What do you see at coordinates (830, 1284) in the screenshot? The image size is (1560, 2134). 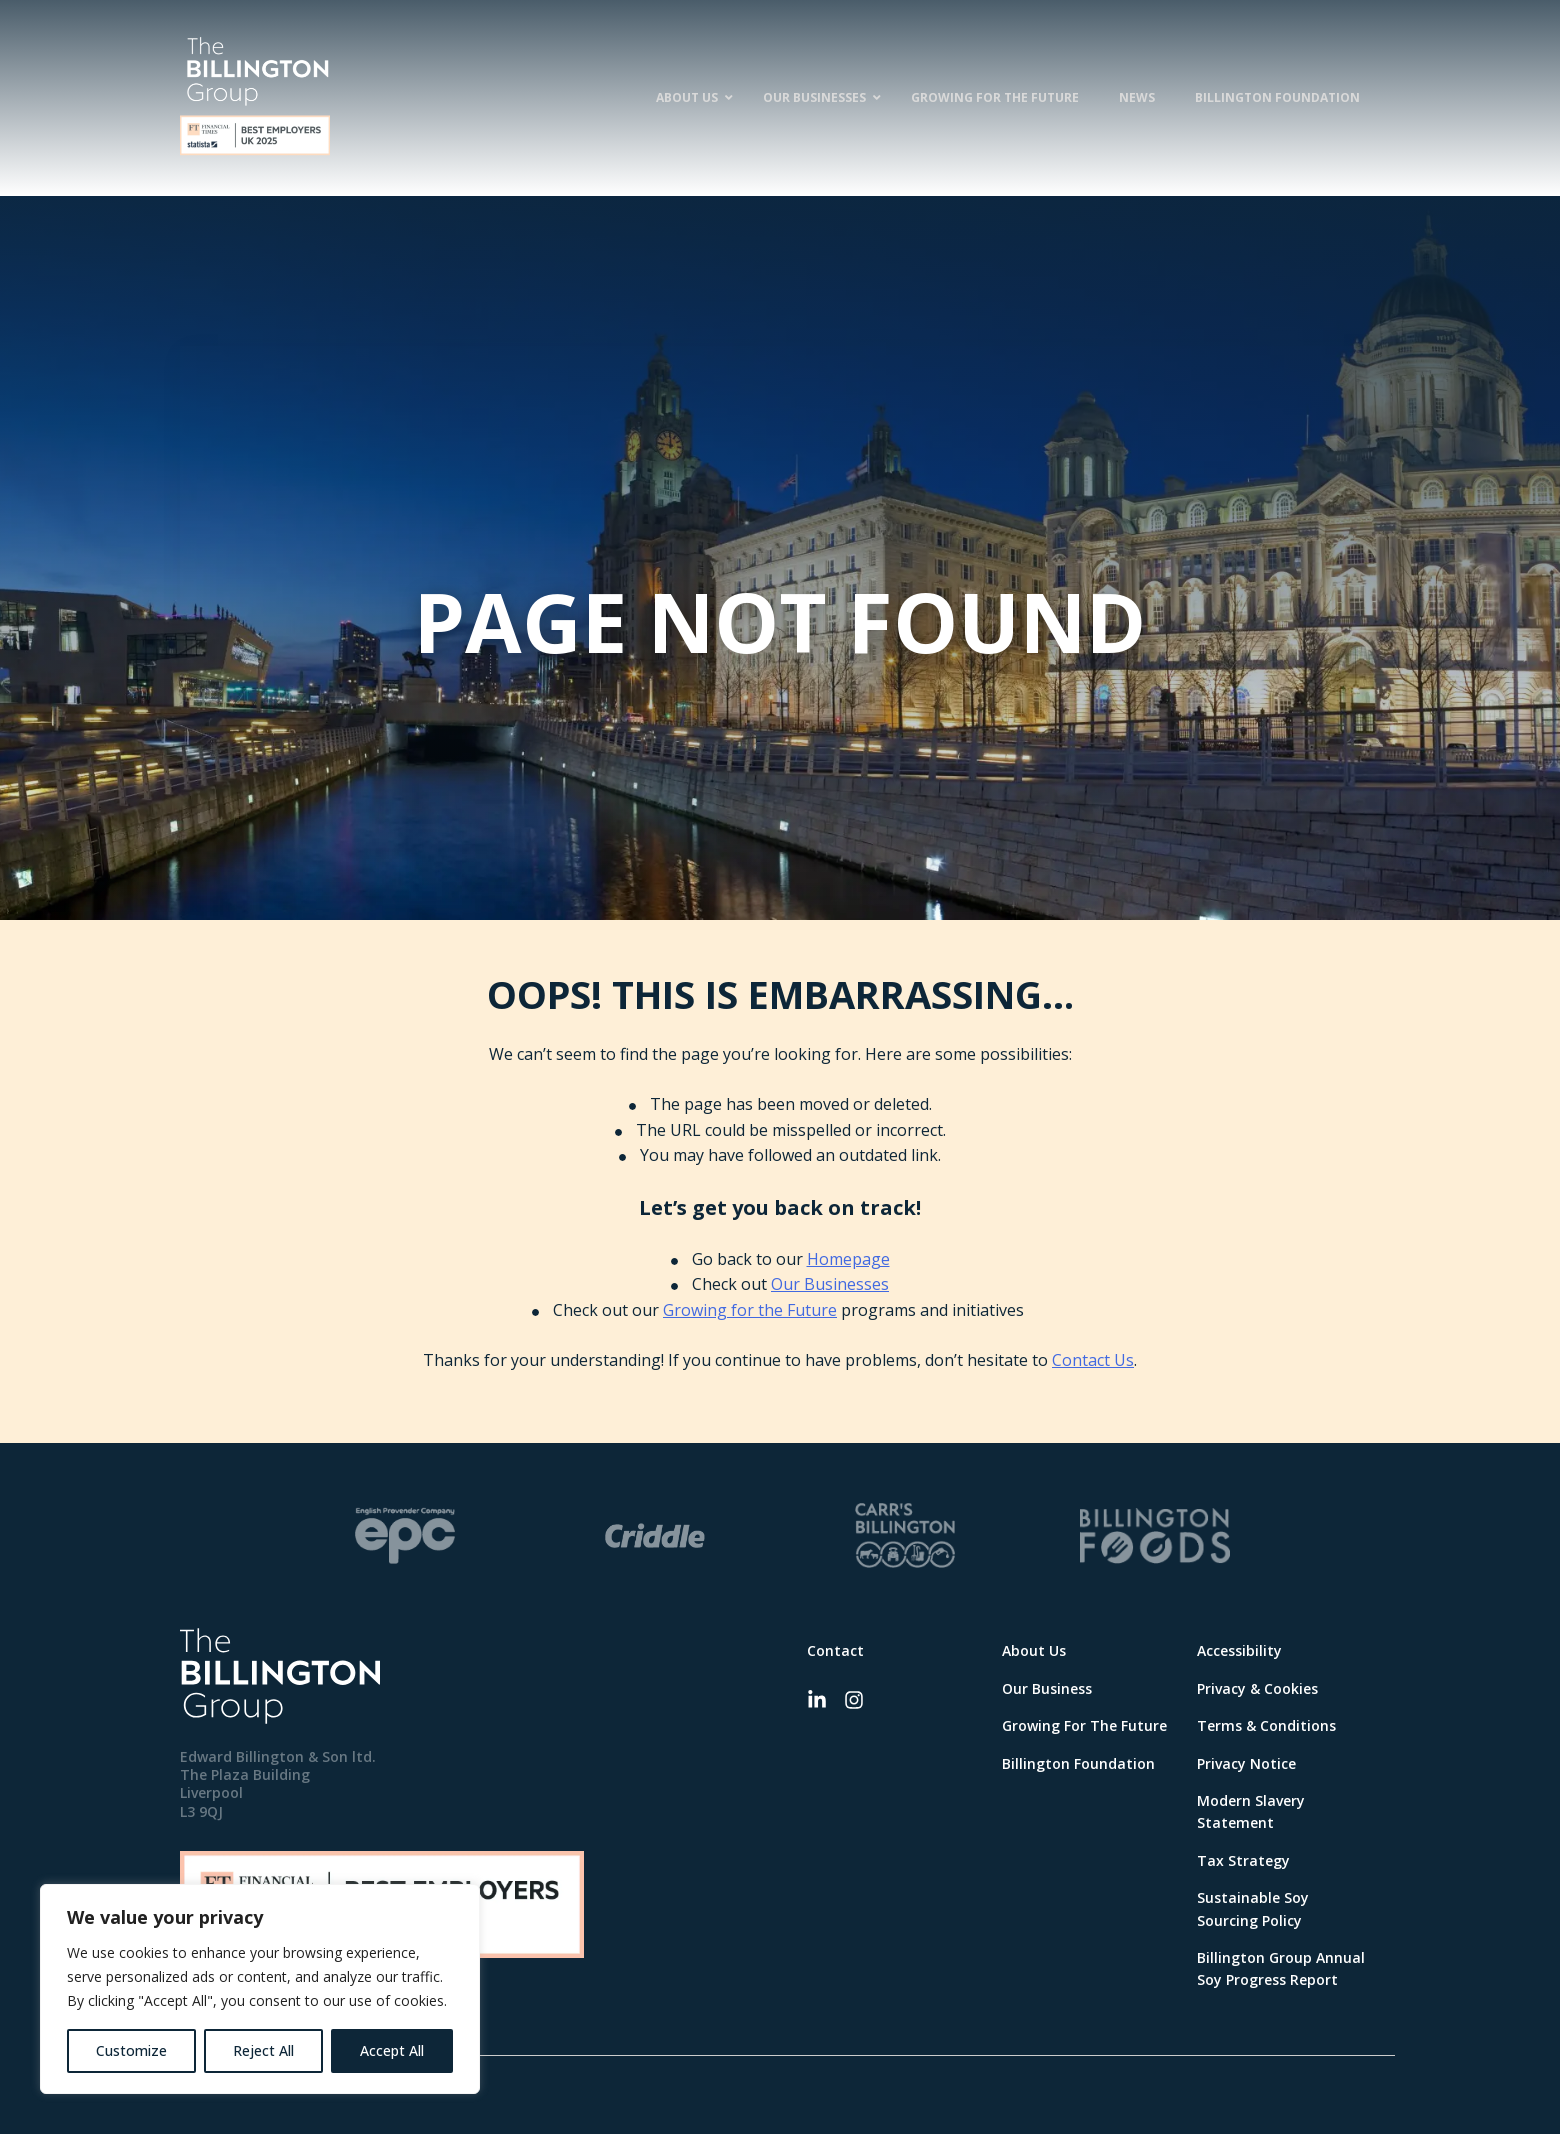 I see `Our Businesses` at bounding box center [830, 1284].